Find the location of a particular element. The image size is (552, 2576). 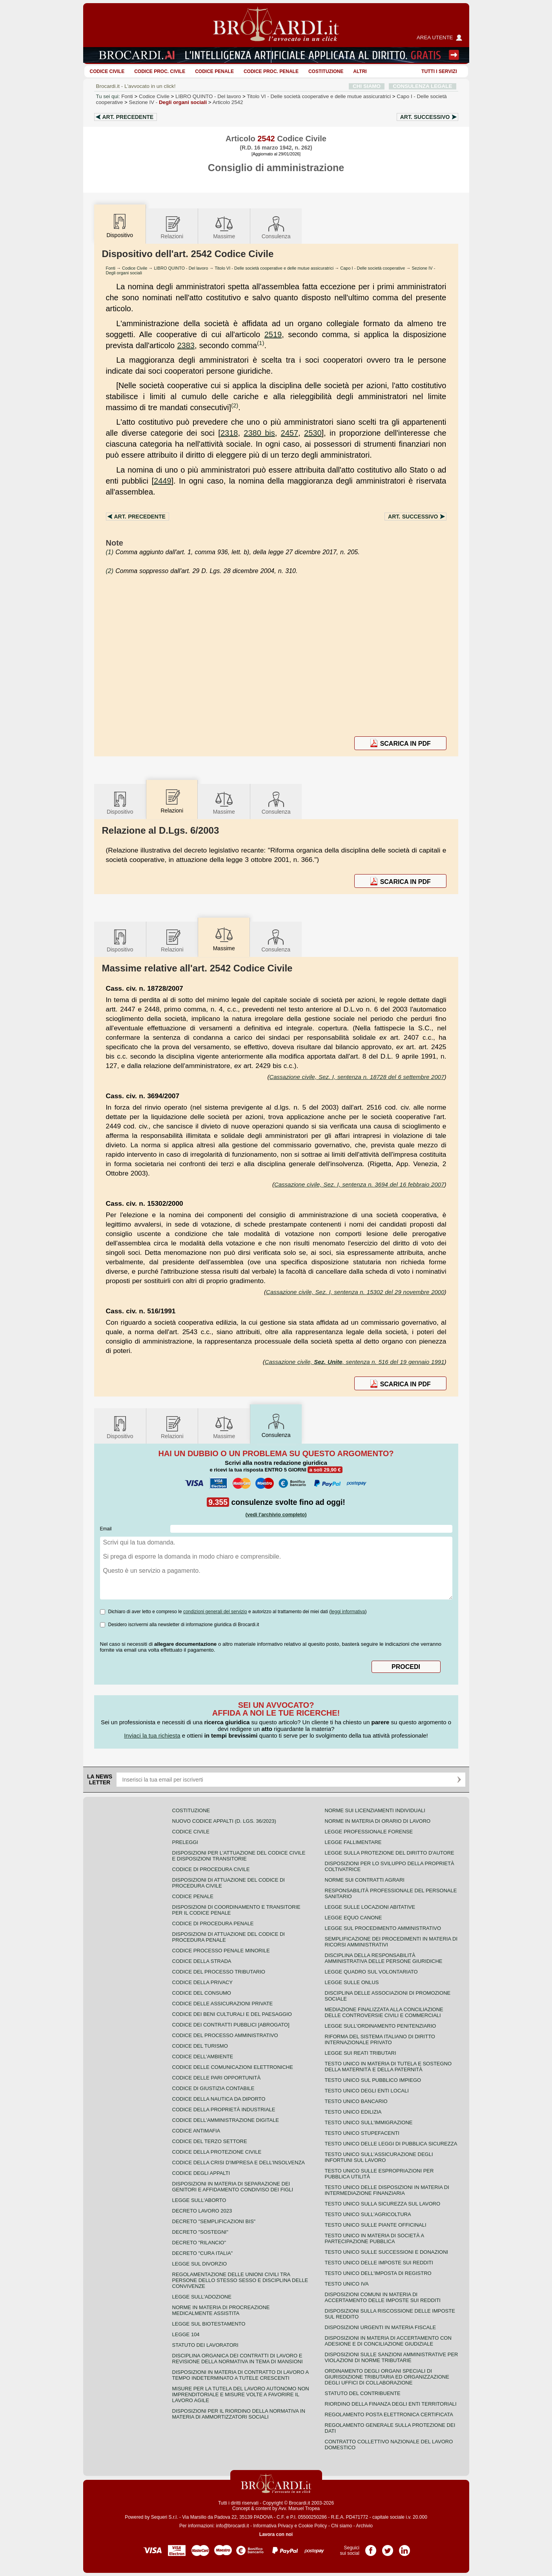

Riforma del sistema italiano di diritto internazionale privato is located at coordinates (380, 2039).